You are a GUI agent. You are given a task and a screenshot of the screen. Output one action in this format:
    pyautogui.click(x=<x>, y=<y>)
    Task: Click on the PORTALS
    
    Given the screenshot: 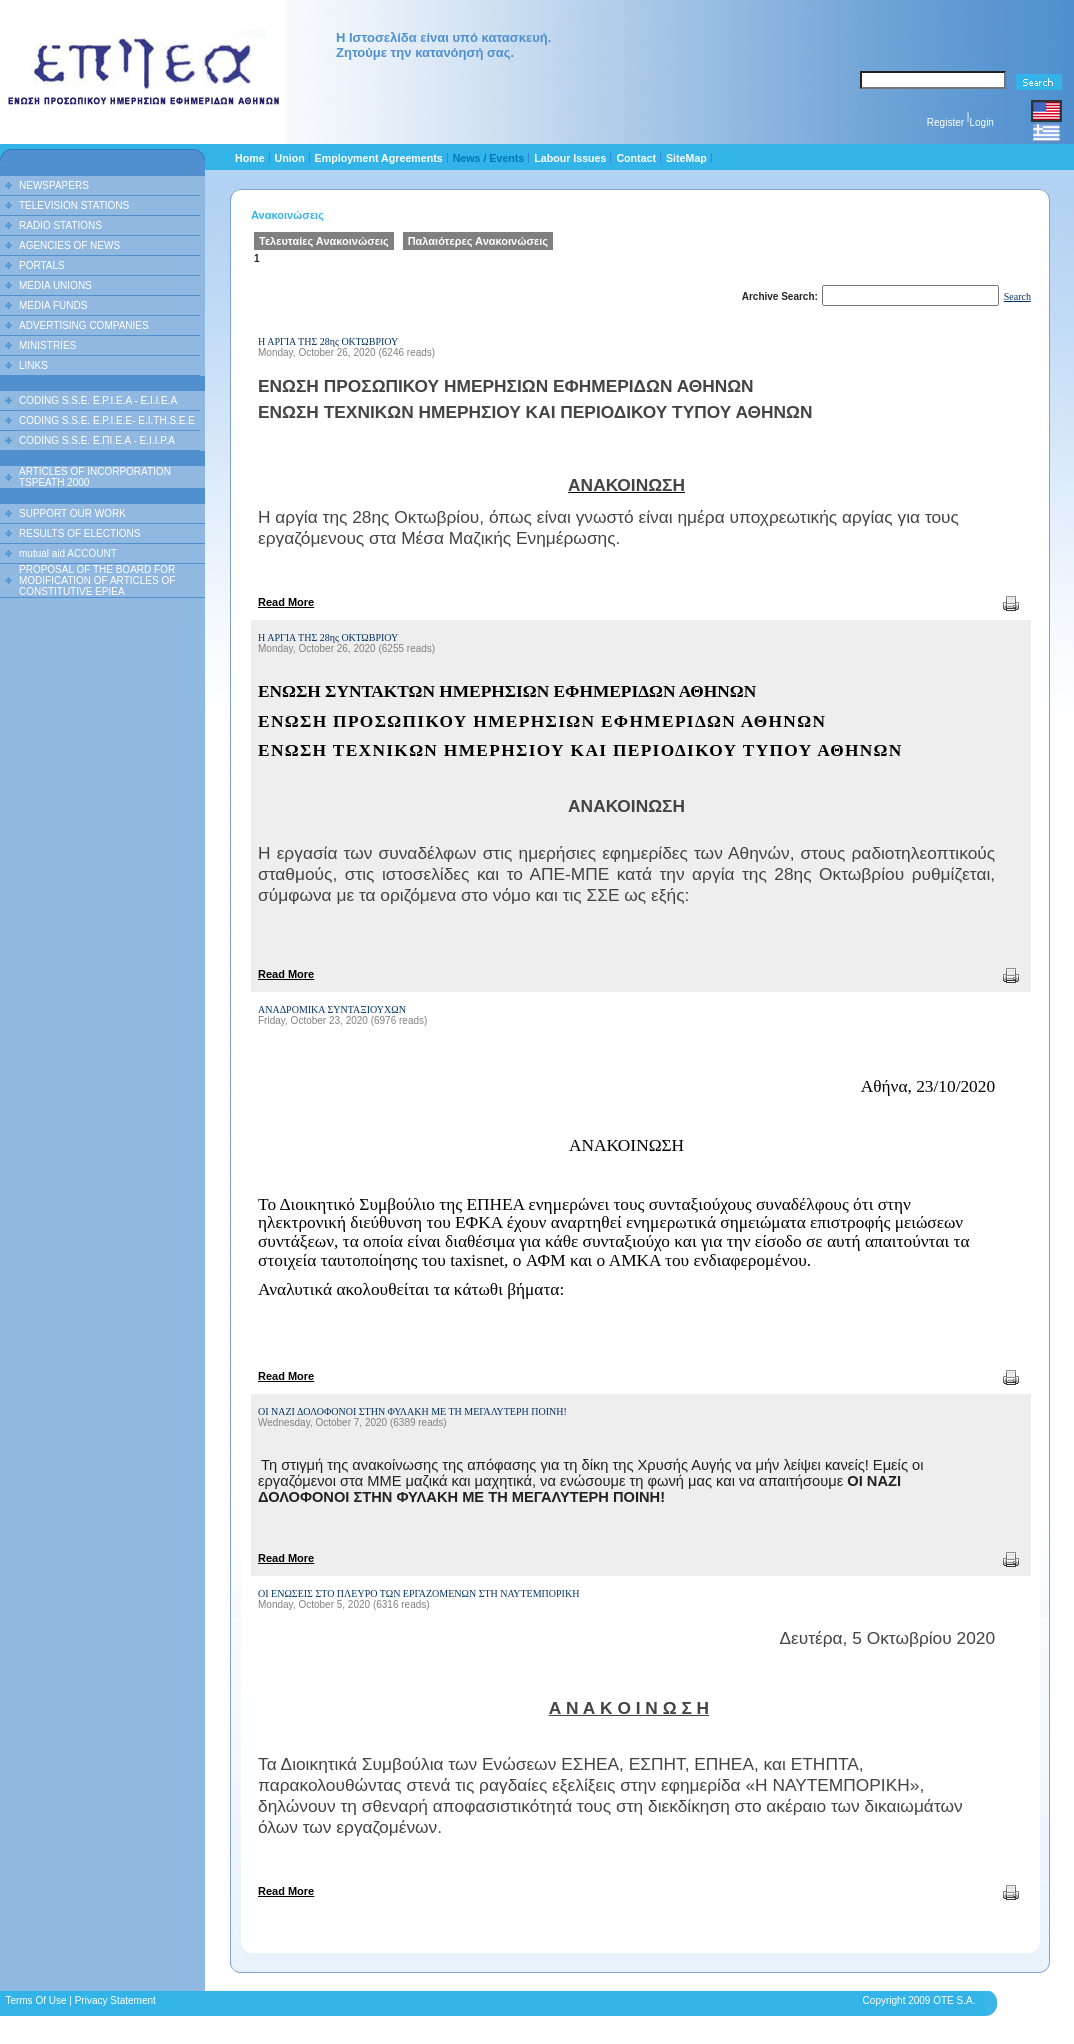 What is the action you would take?
    pyautogui.click(x=42, y=265)
    